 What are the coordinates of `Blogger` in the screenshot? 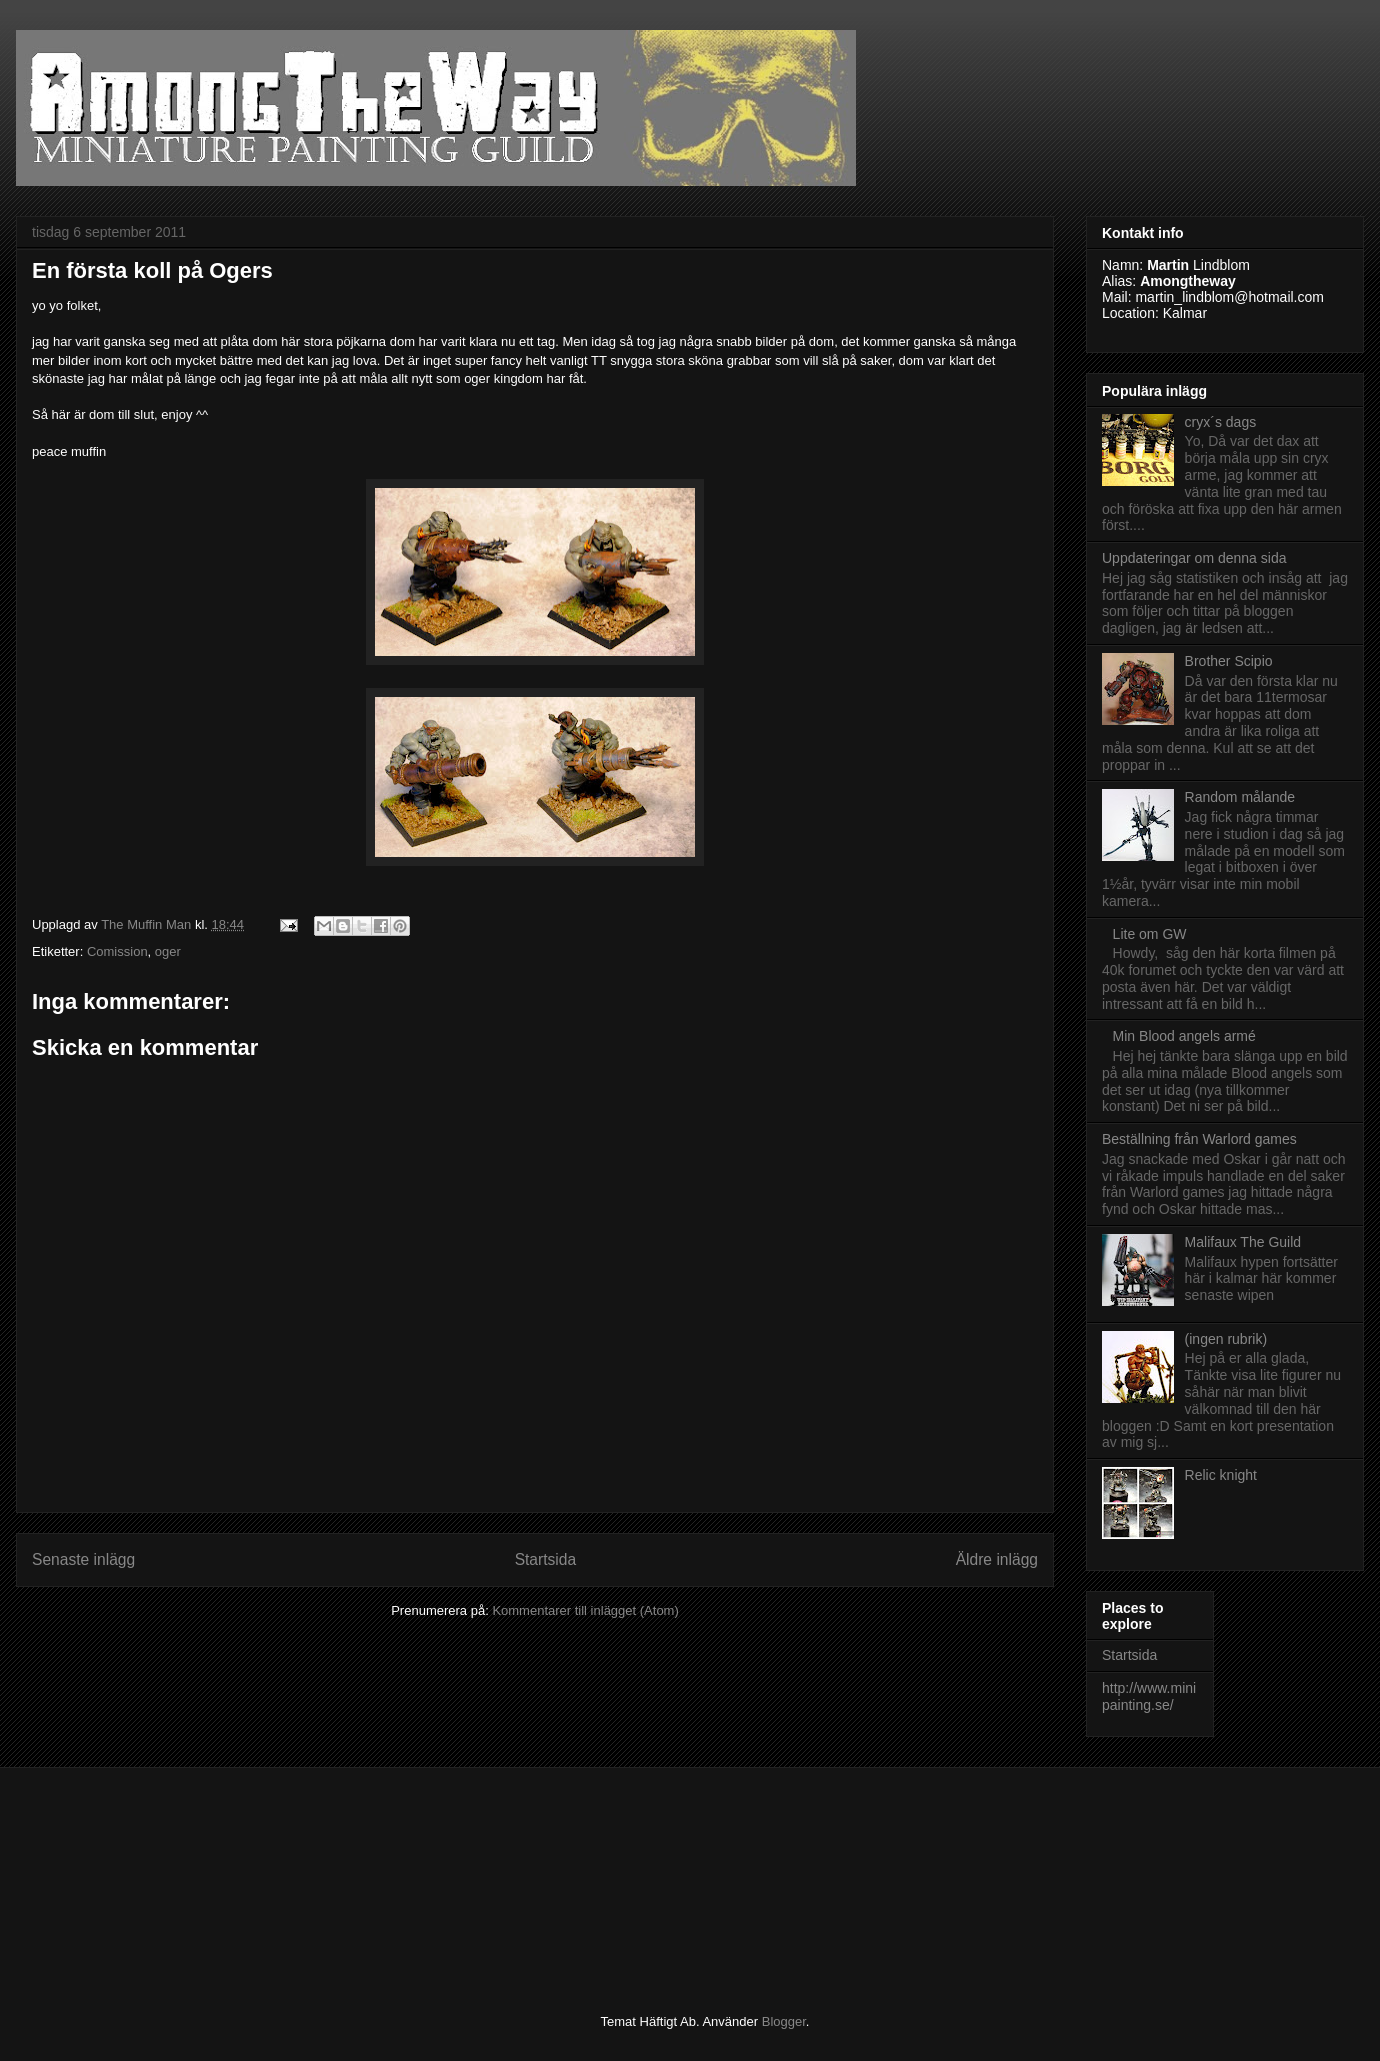 It's located at (784, 2021).